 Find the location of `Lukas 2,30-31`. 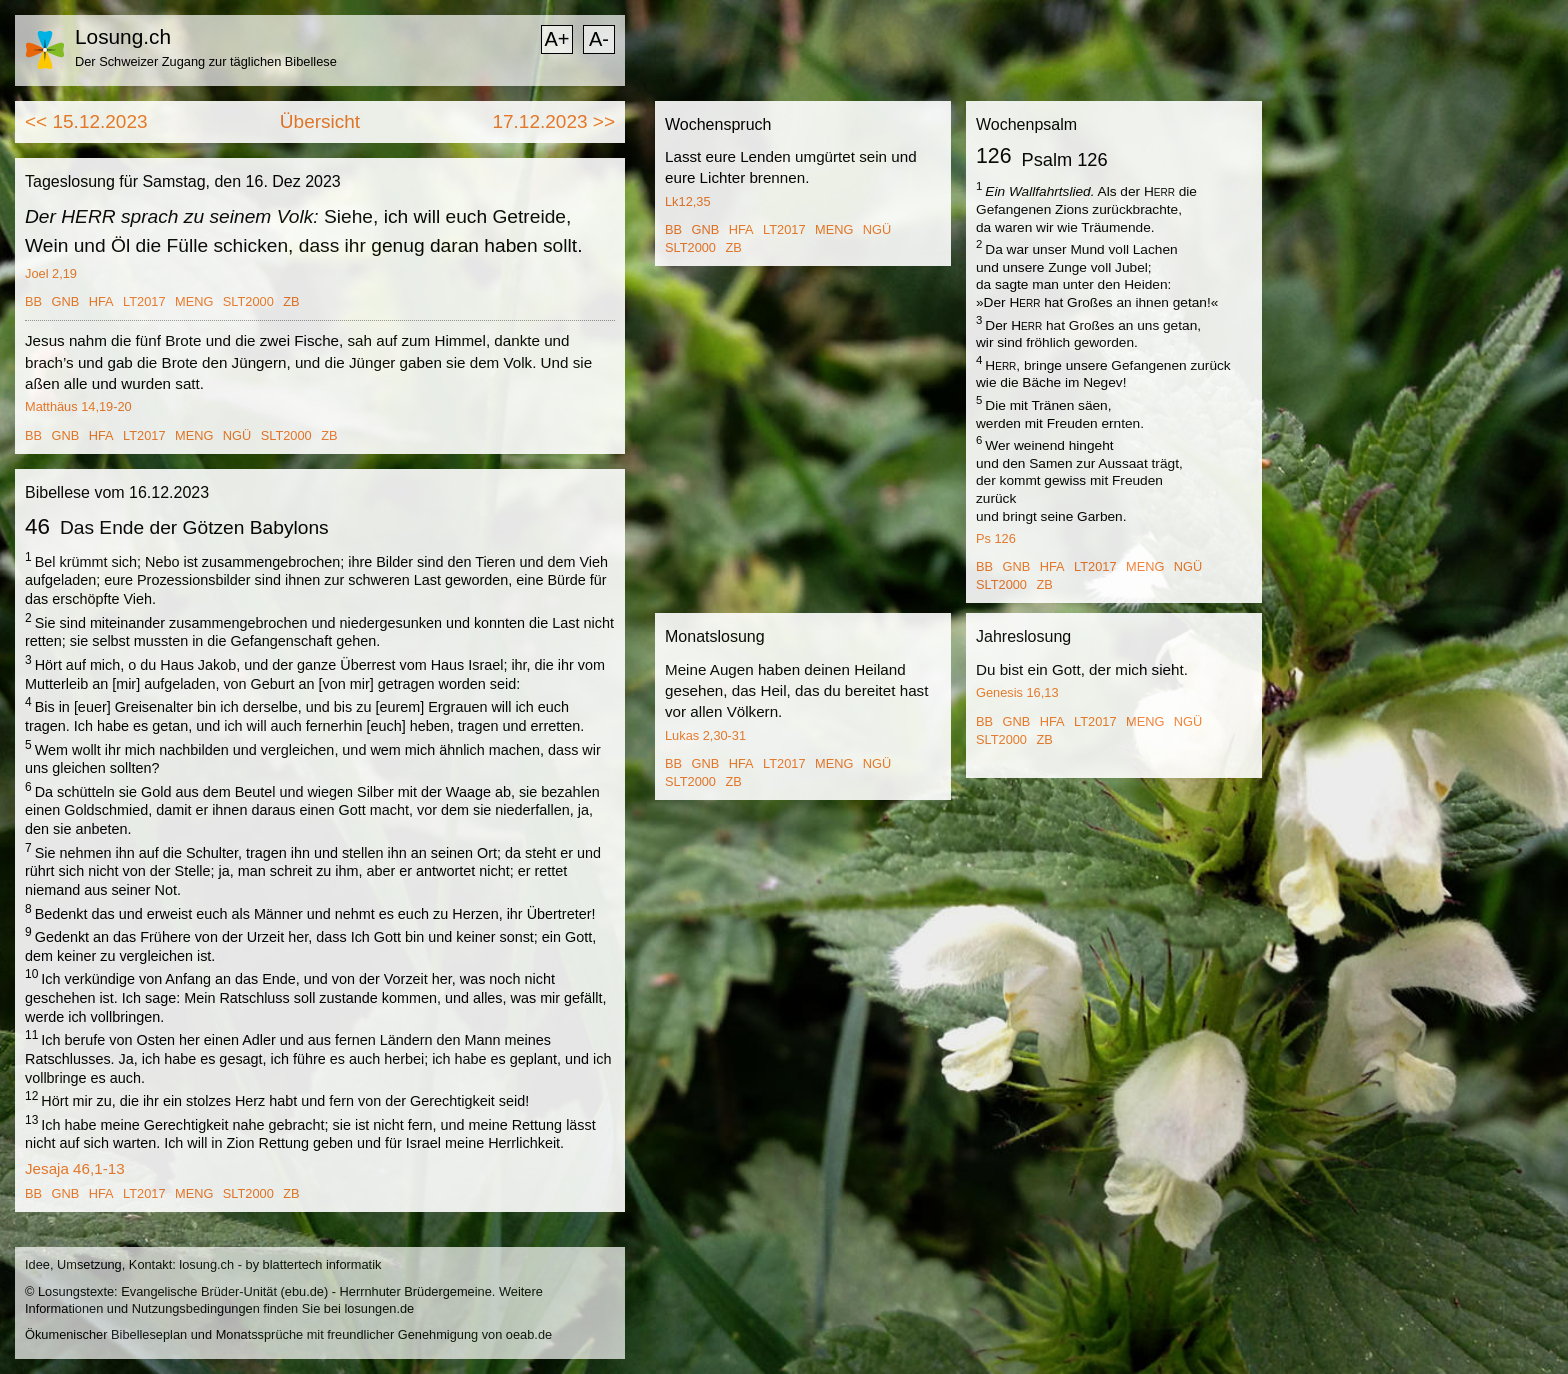

Lukas 2,30-31 is located at coordinates (705, 735).